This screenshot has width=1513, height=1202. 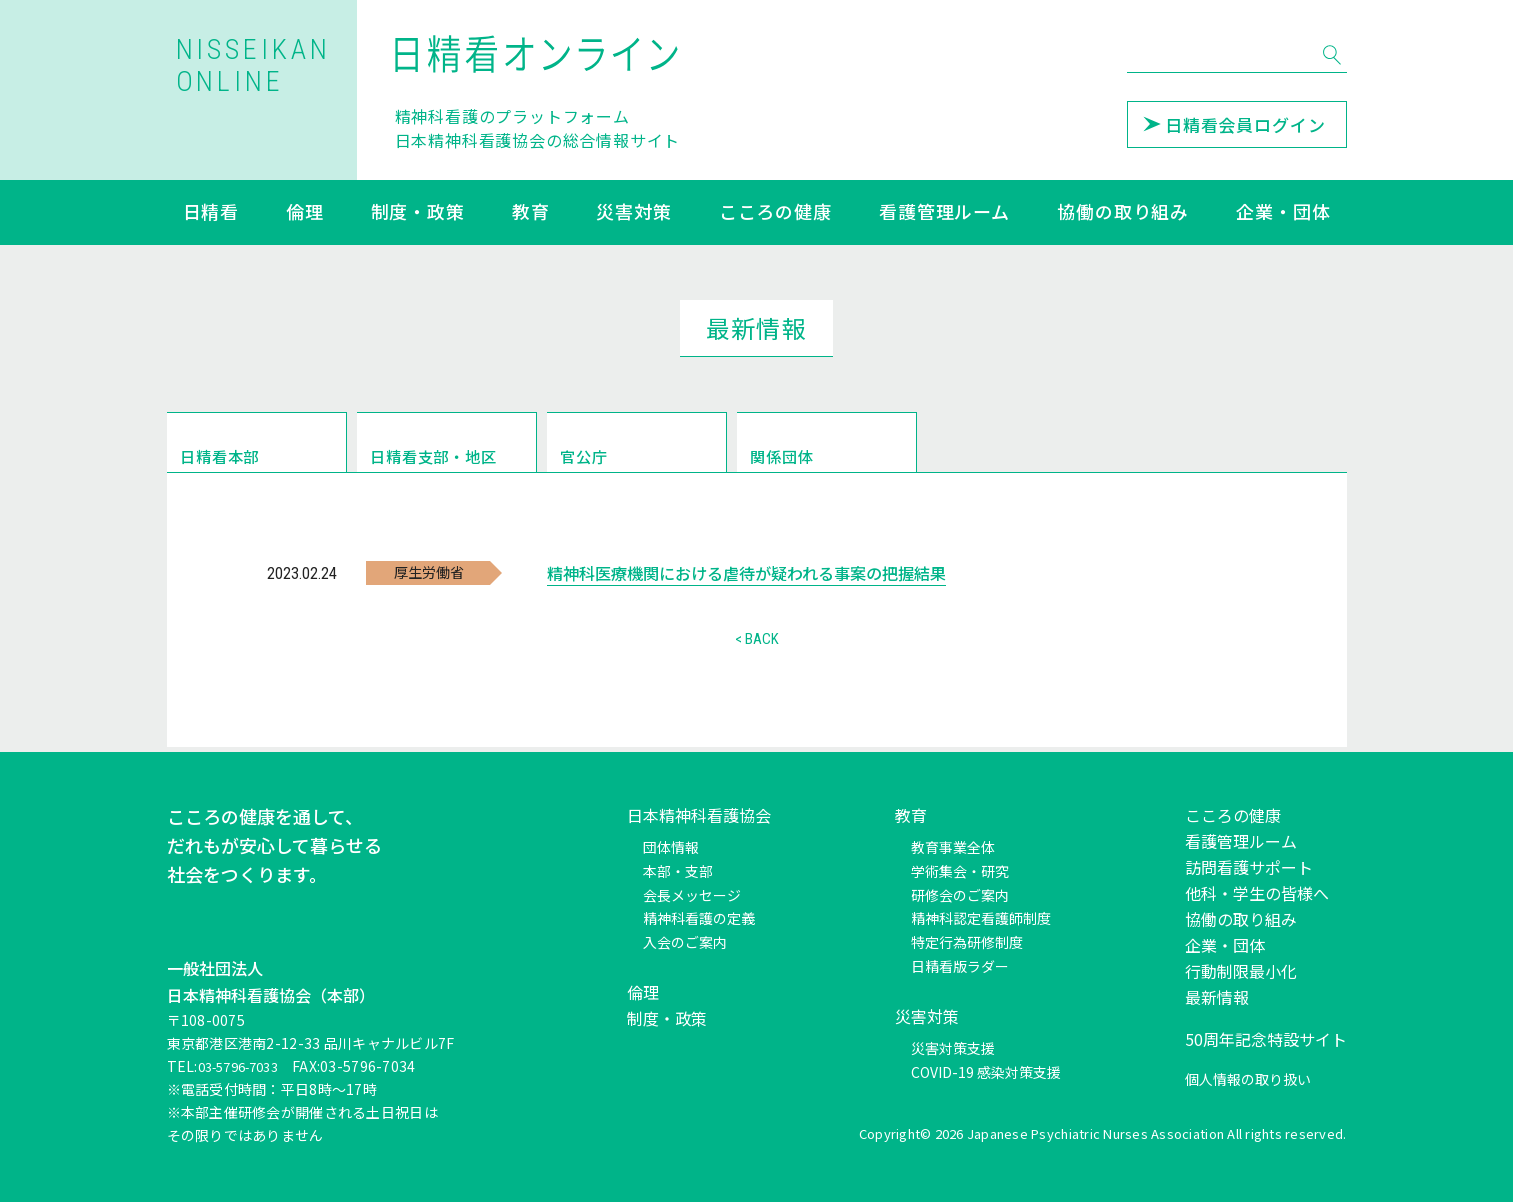 What do you see at coordinates (953, 847) in the screenshot?
I see `教育事業全体` at bounding box center [953, 847].